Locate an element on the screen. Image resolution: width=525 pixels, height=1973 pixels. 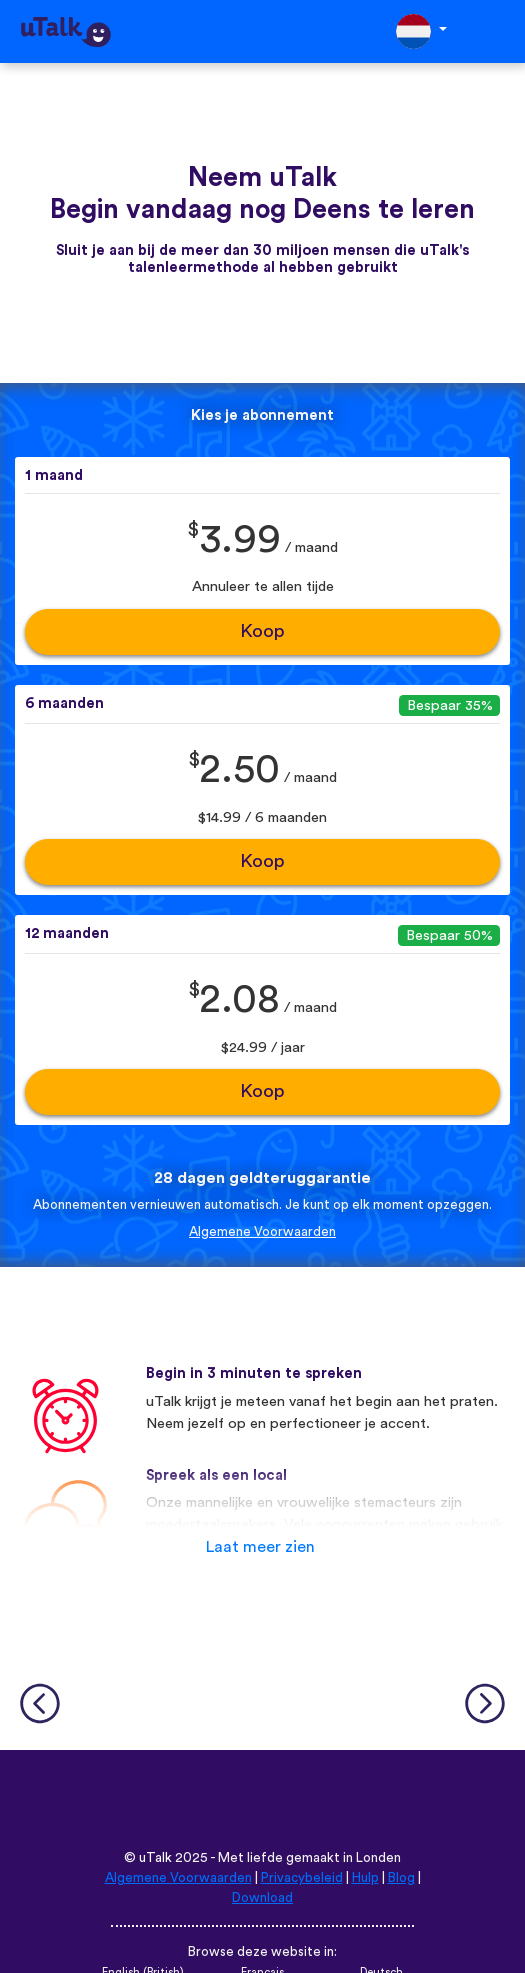
Hulp is located at coordinates (365, 1878).